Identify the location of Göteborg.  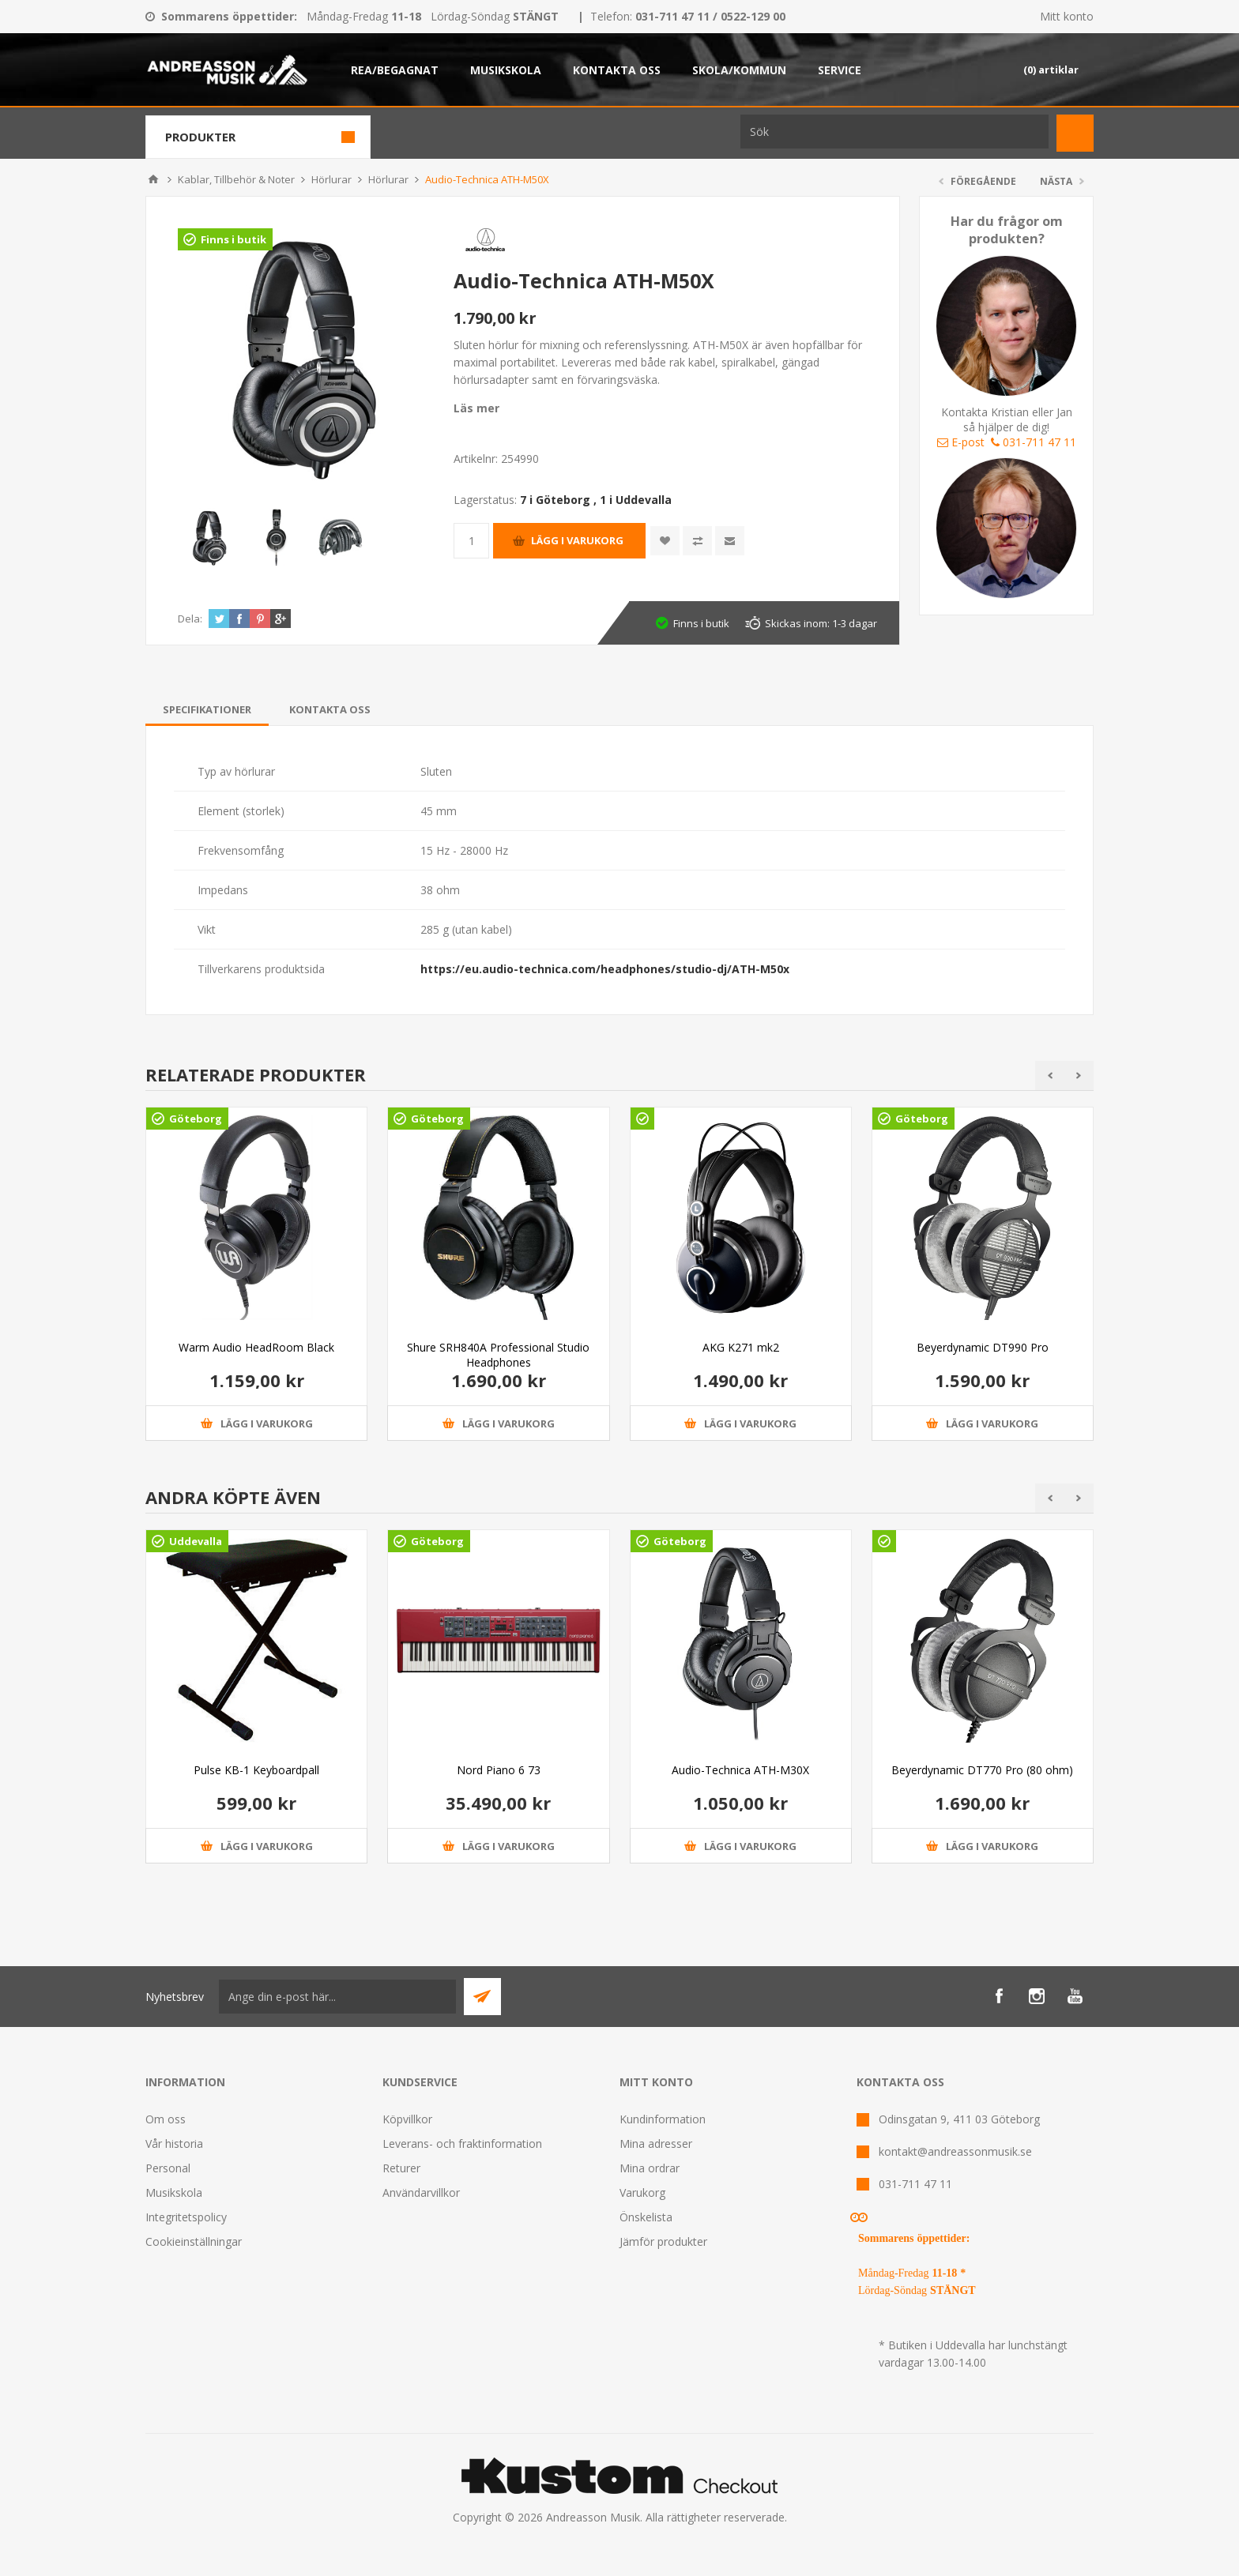
(195, 1118).